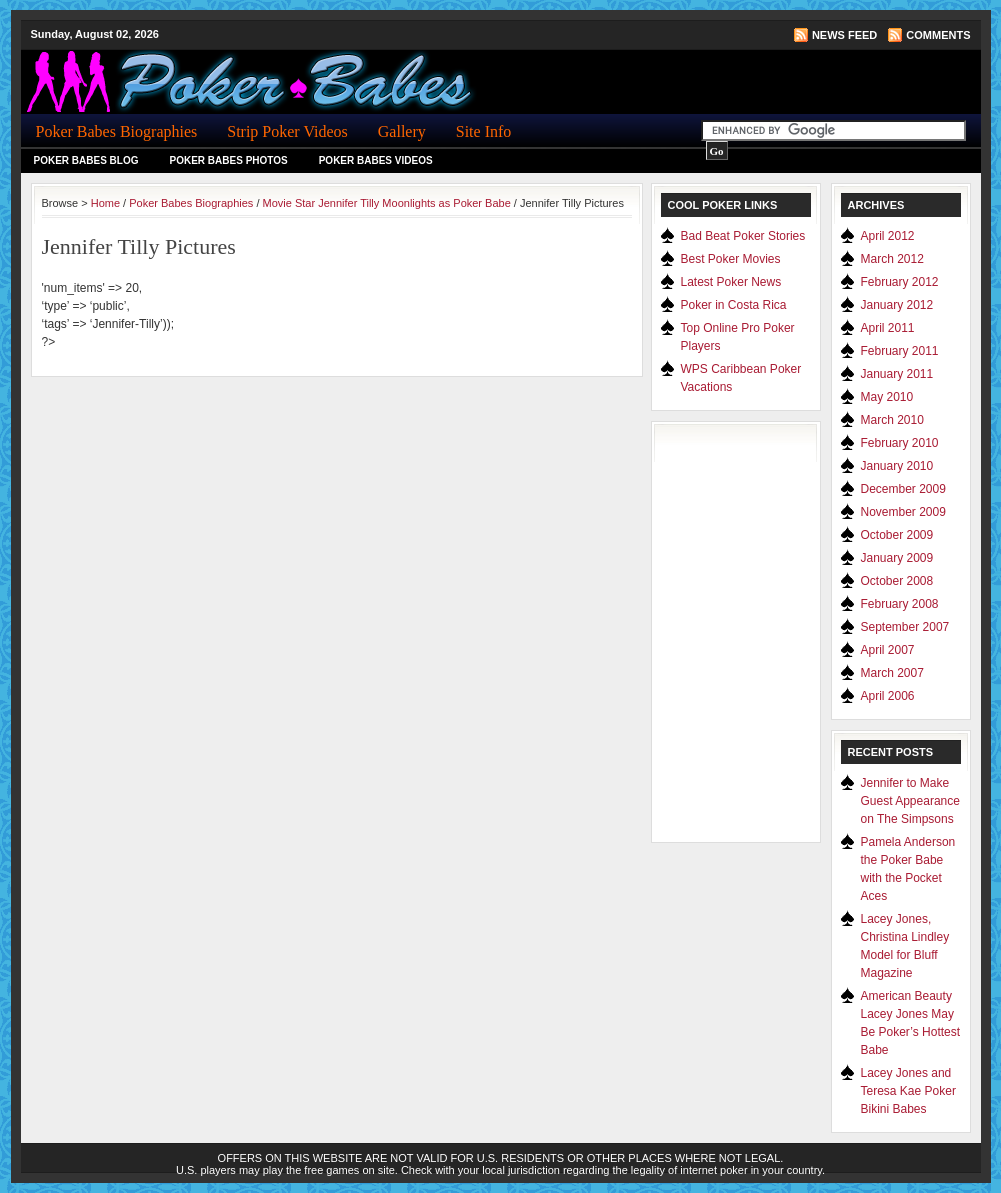  Describe the element at coordinates (888, 236) in the screenshot. I see `April 2012` at that location.